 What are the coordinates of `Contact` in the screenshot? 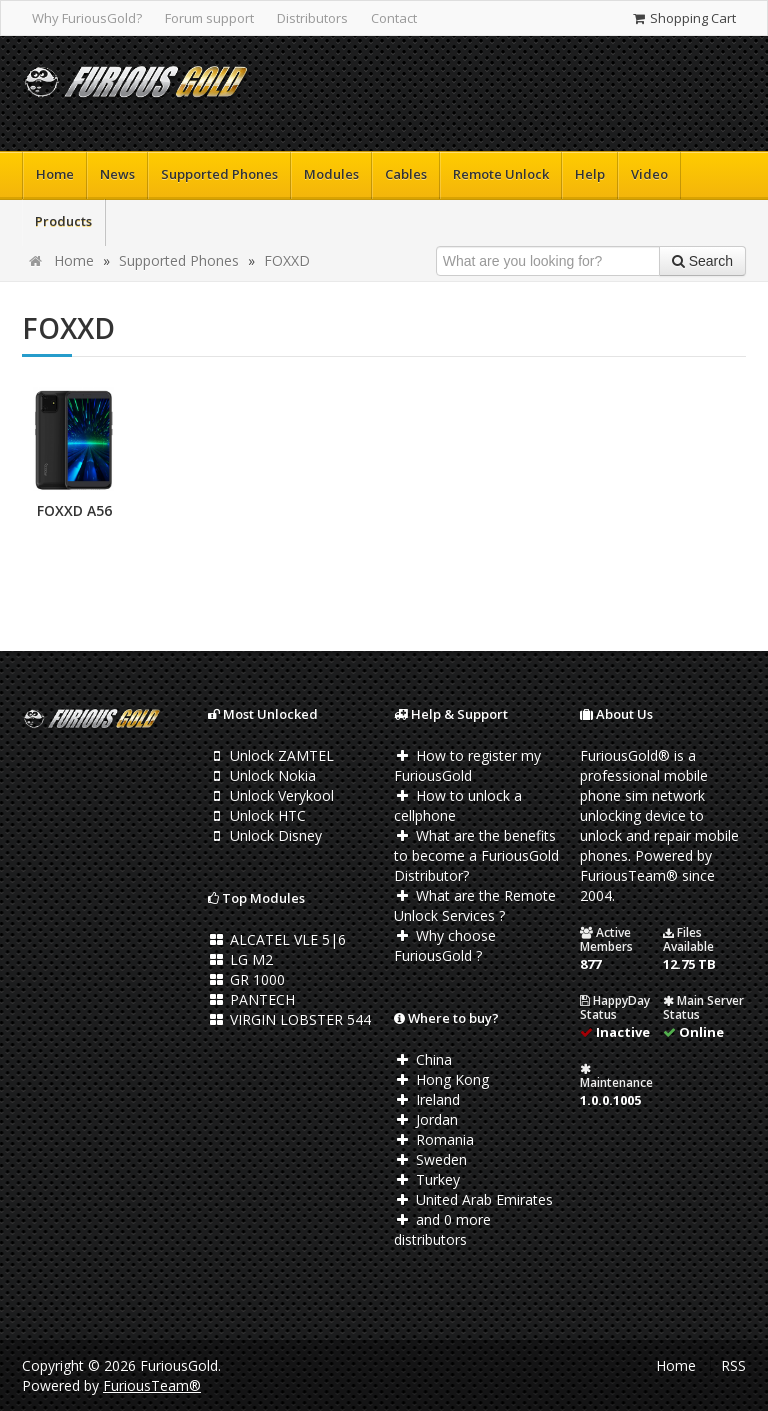 It's located at (394, 18).